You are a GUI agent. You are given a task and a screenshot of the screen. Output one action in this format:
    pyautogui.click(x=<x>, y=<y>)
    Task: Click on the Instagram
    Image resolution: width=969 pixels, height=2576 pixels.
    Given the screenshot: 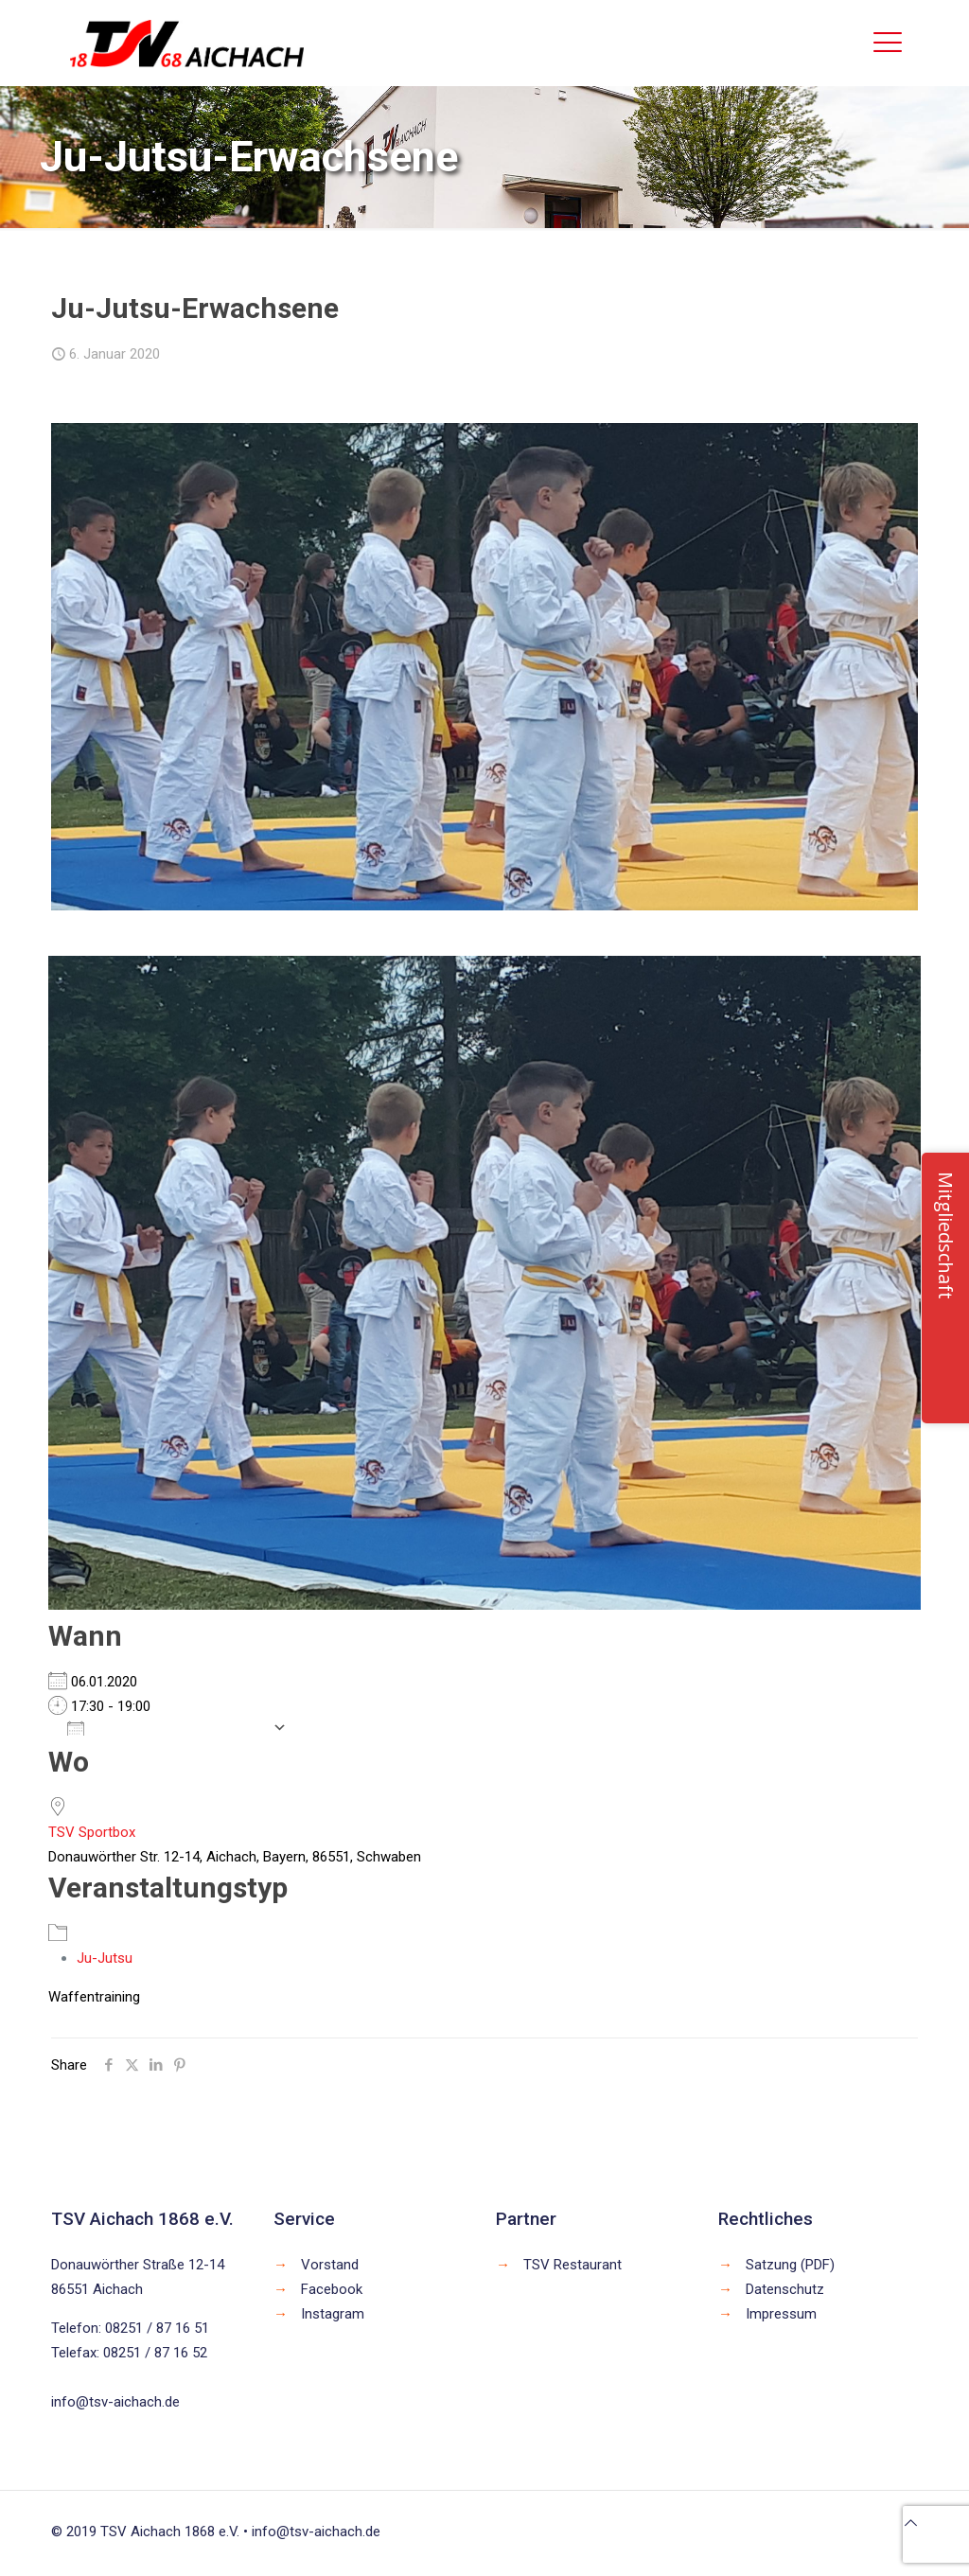 What is the action you would take?
    pyautogui.click(x=332, y=2313)
    